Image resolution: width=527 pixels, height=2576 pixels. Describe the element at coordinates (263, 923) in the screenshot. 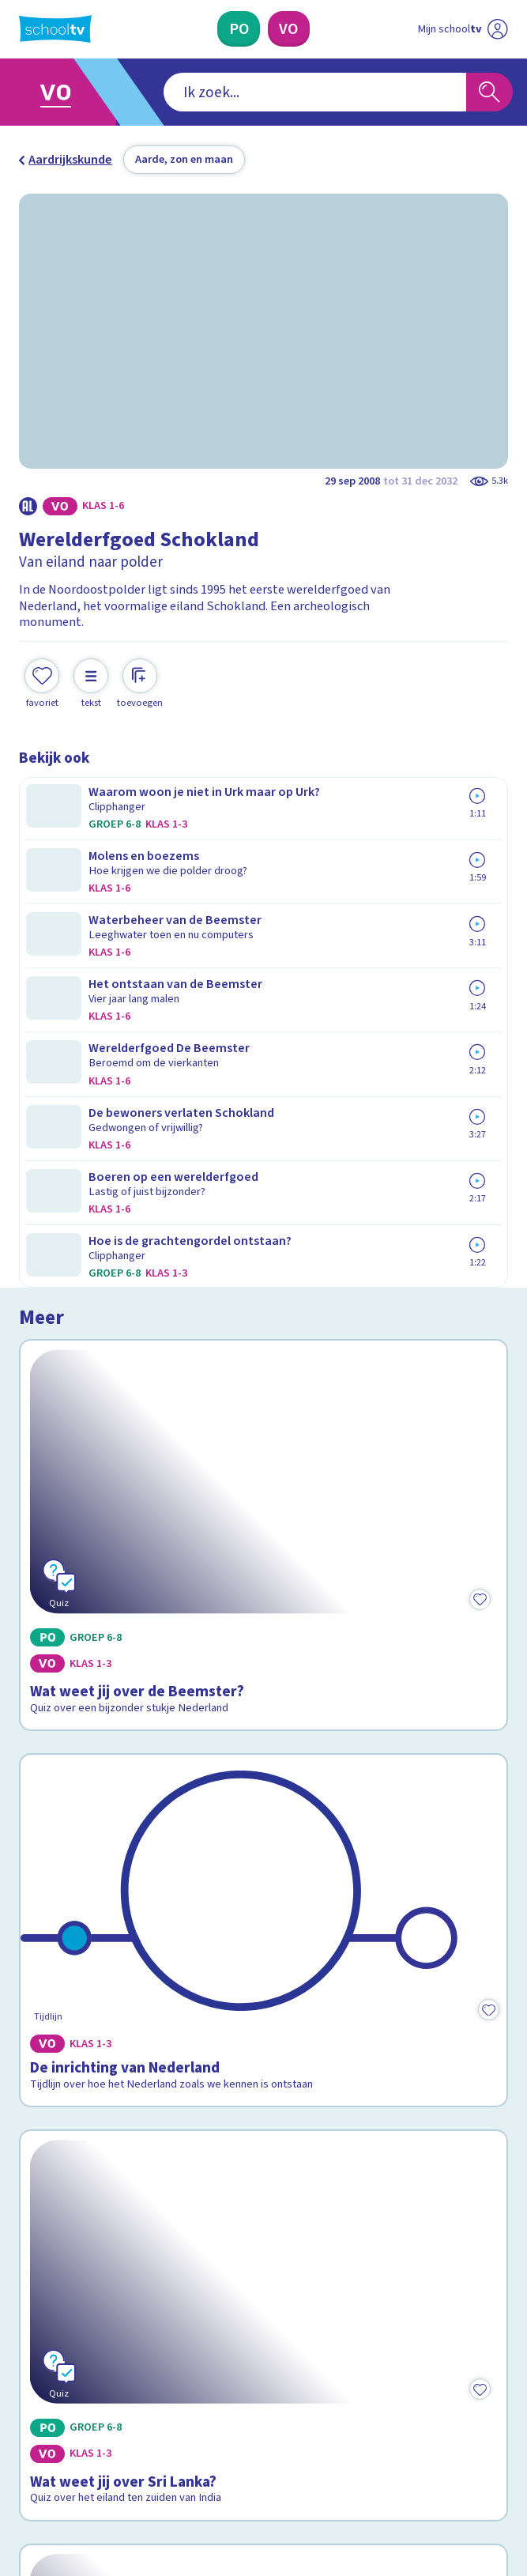

I see `[Bekijk Wat weet jij over de Beemster?]` at that location.